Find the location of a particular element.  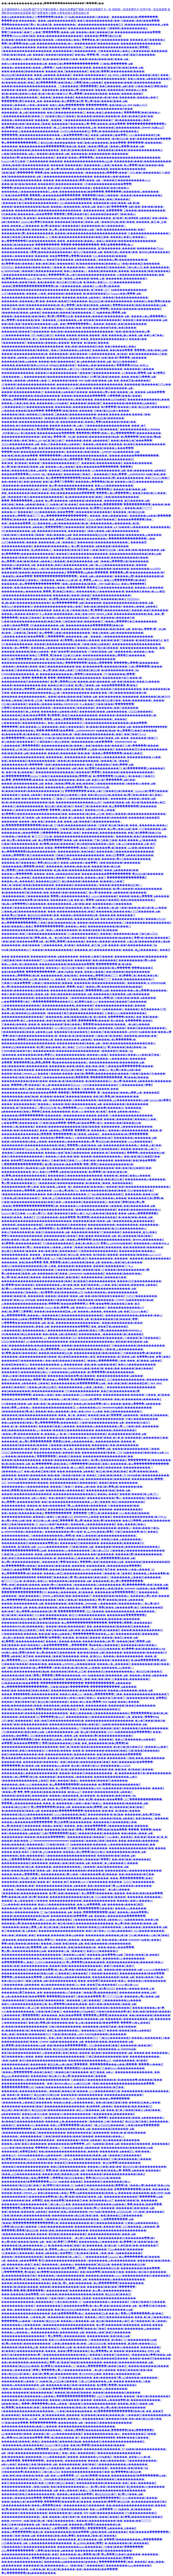

�þ��鶹���޾�Ʒav is located at coordinates (96, 293).